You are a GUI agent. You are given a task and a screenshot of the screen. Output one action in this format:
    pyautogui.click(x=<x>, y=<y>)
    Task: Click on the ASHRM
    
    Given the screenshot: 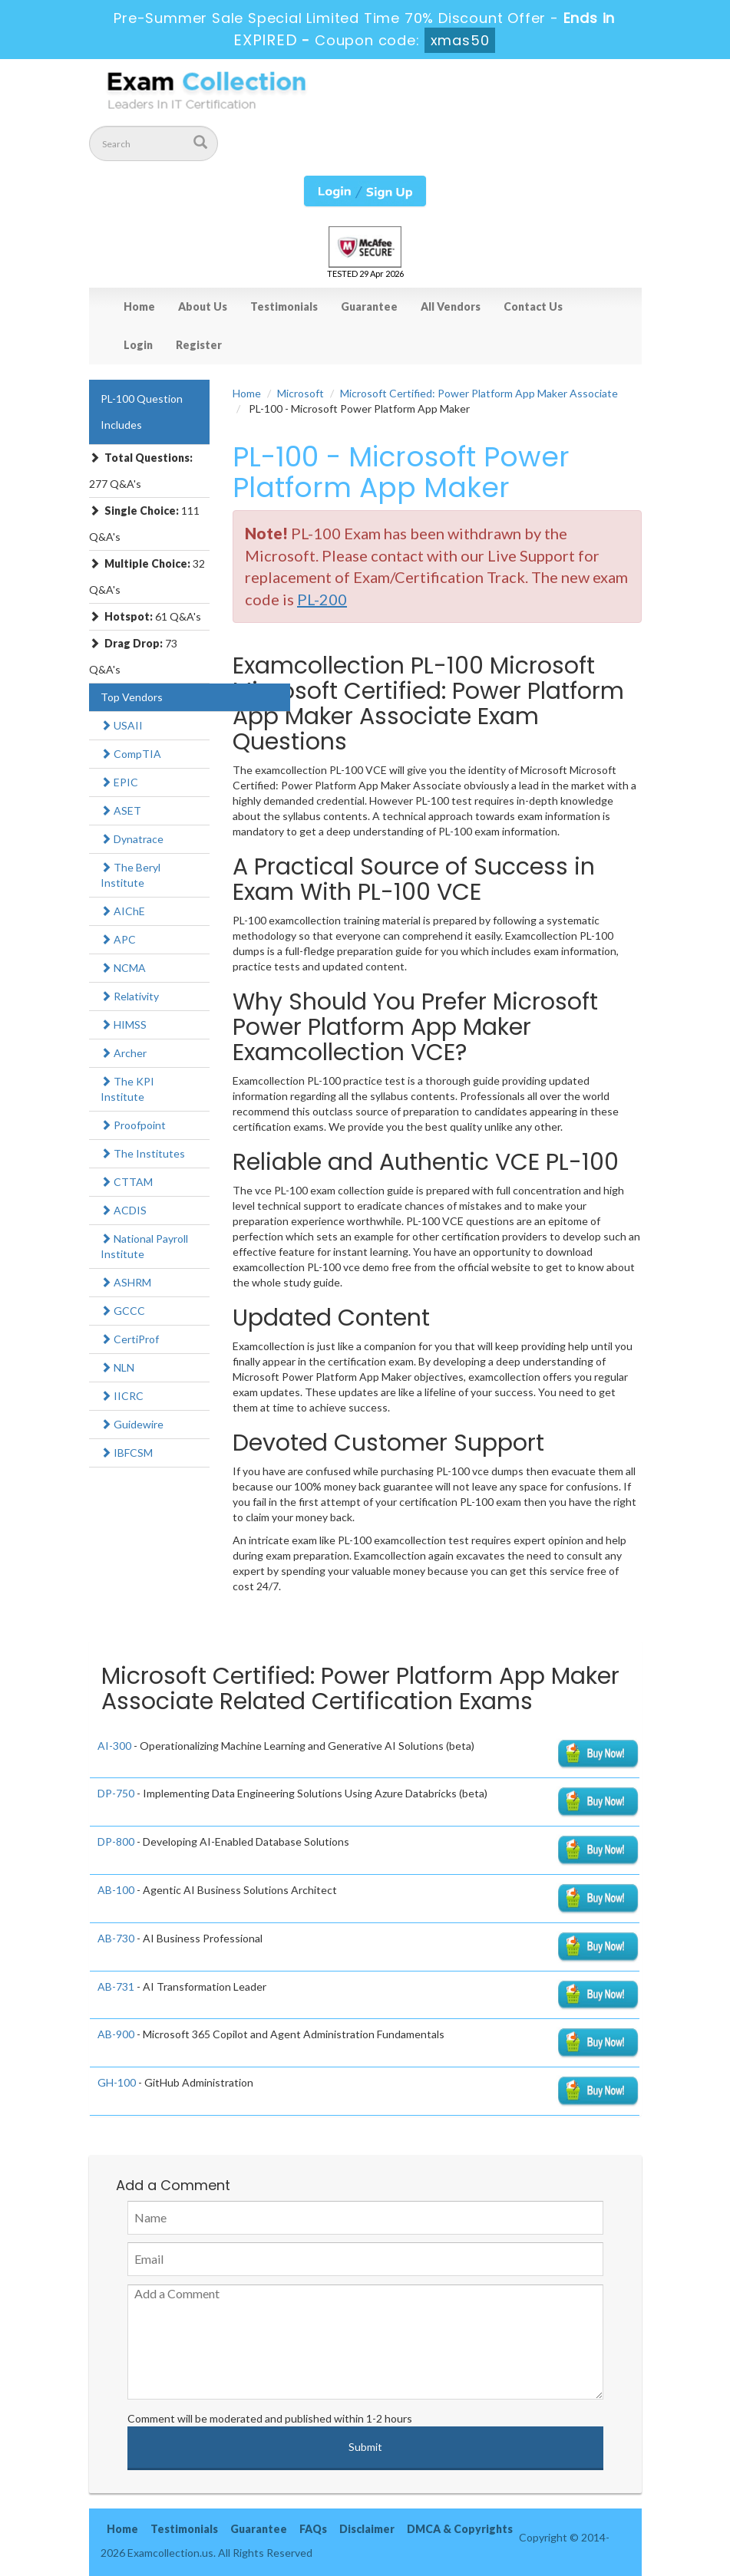 What is the action you would take?
    pyautogui.click(x=126, y=1282)
    